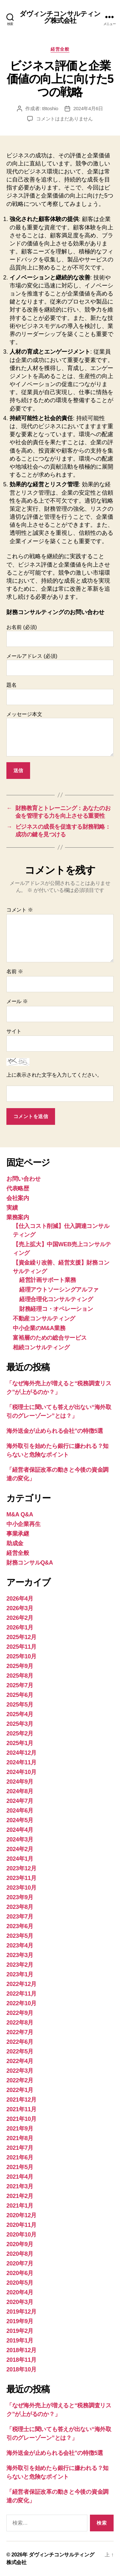  I want to click on 代表略歴, so click(17, 1188).